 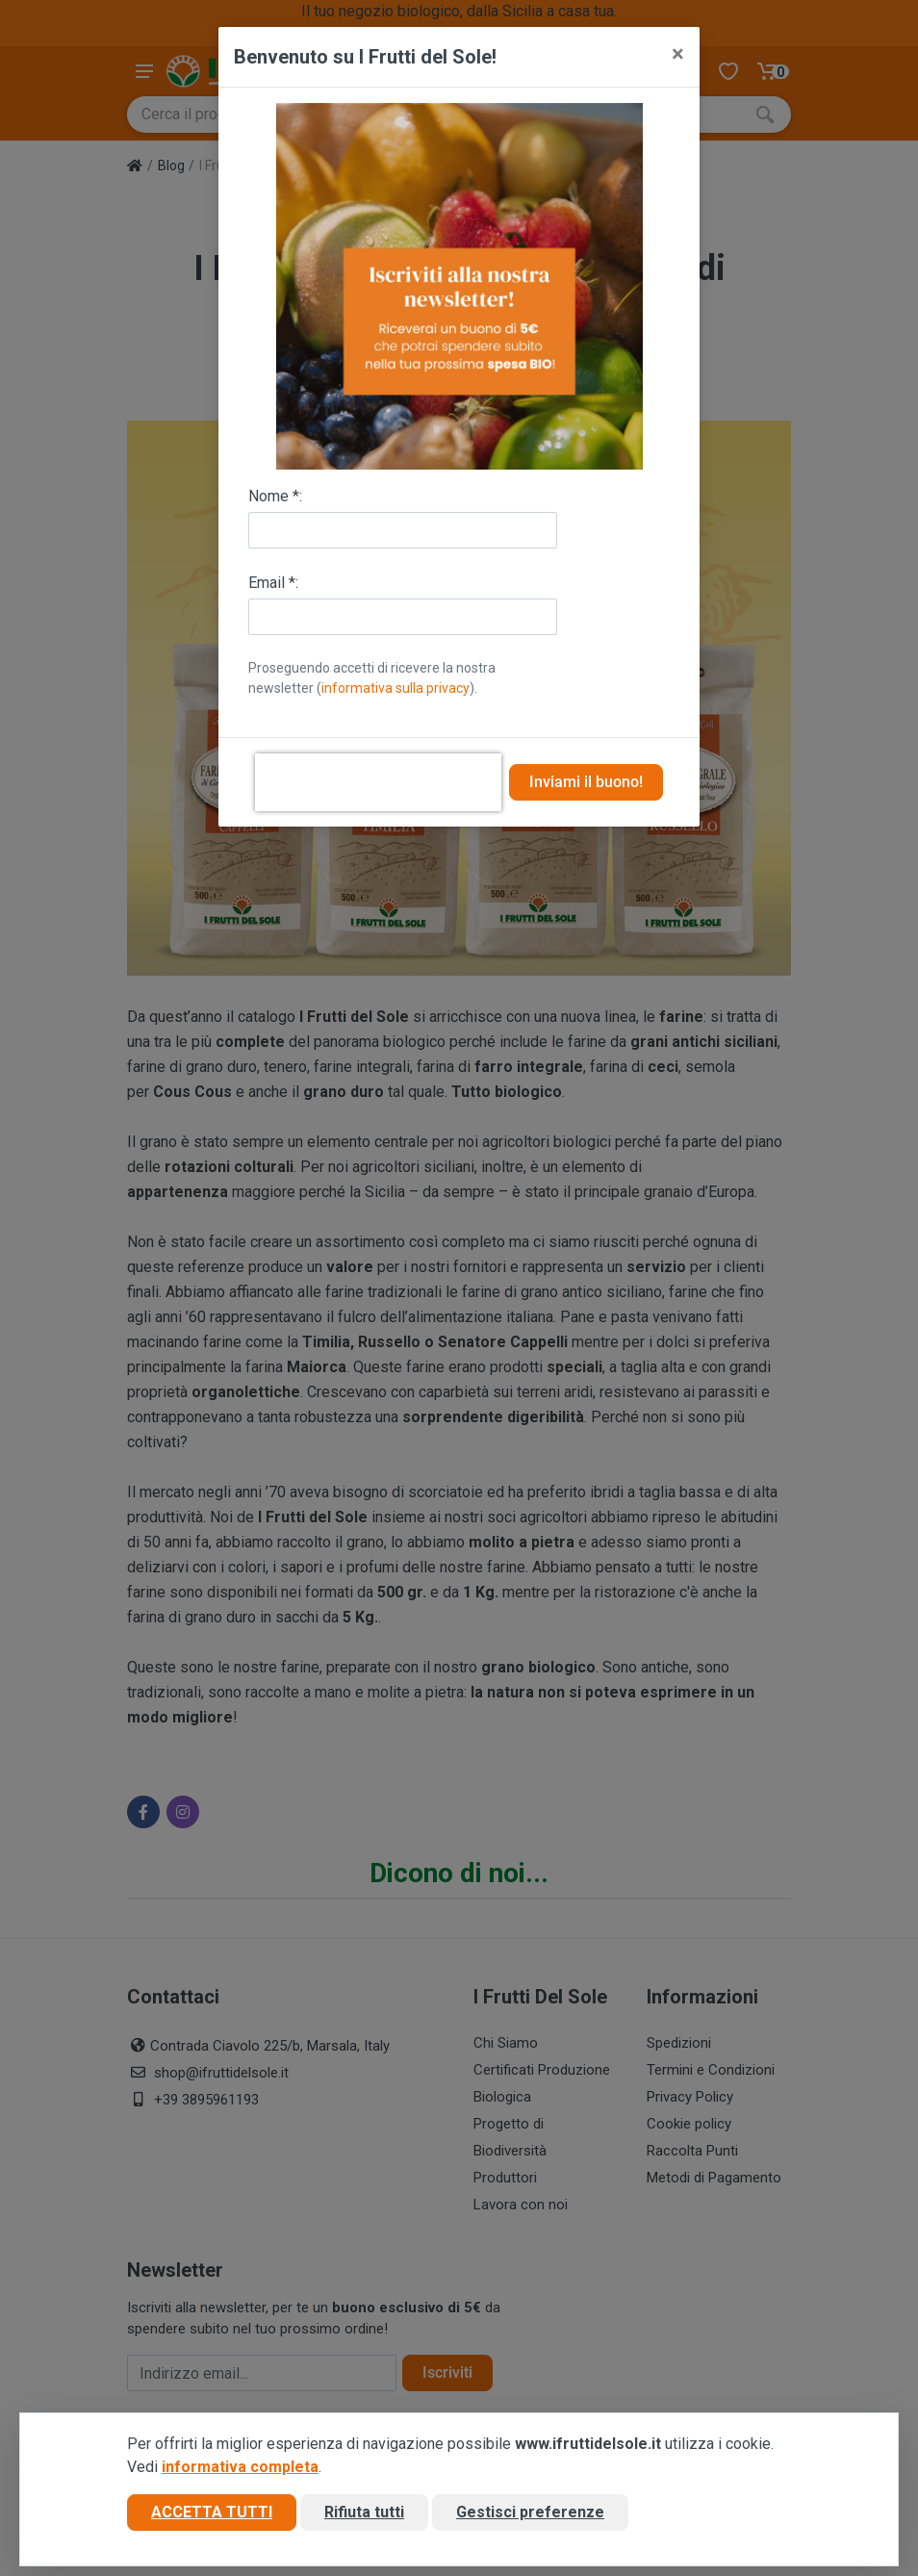 What do you see at coordinates (211, 2512) in the screenshot?
I see `Accetta tutti` at bounding box center [211, 2512].